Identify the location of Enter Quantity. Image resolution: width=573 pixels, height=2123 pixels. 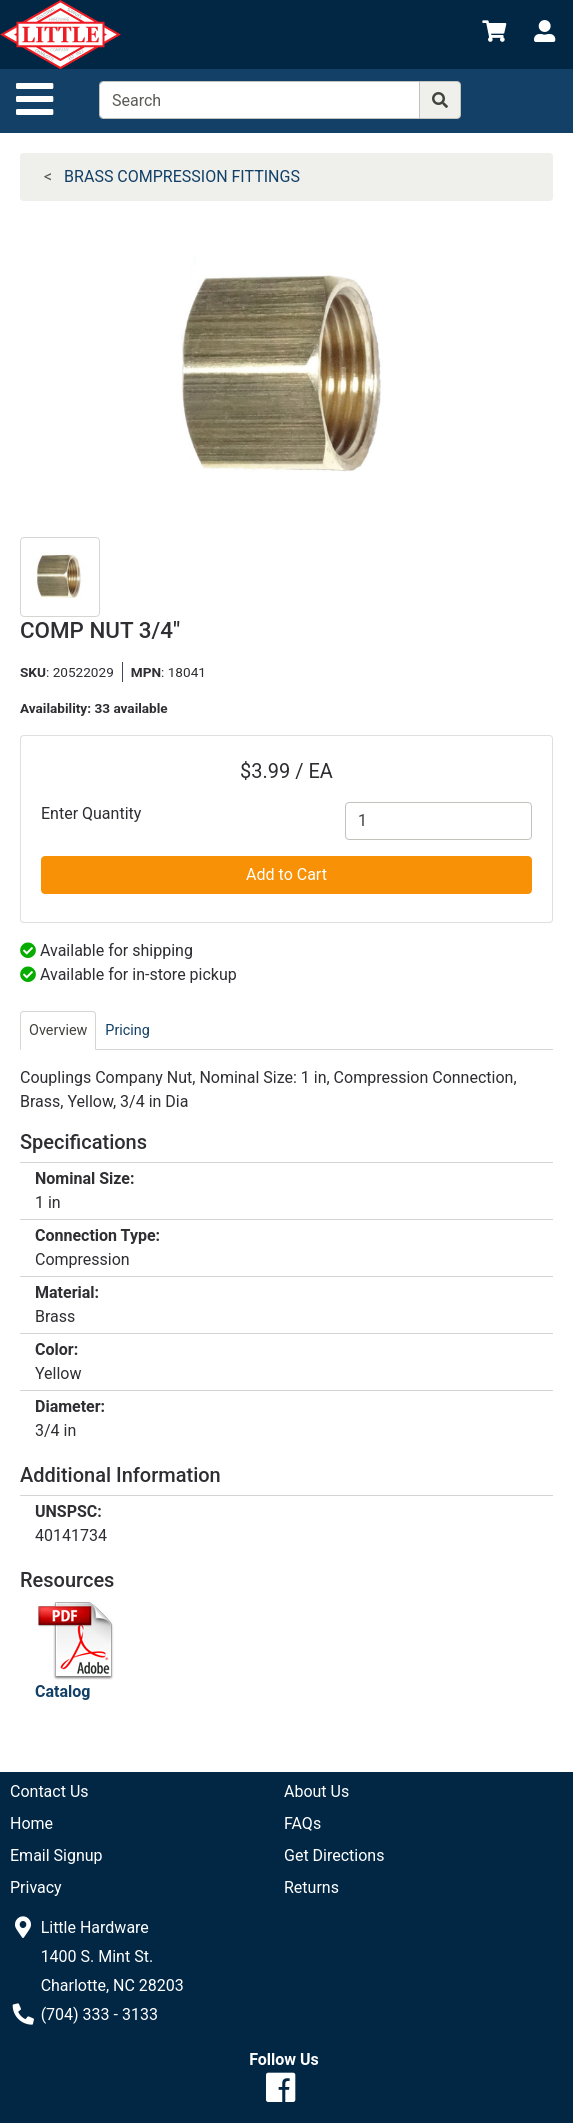
(91, 813).